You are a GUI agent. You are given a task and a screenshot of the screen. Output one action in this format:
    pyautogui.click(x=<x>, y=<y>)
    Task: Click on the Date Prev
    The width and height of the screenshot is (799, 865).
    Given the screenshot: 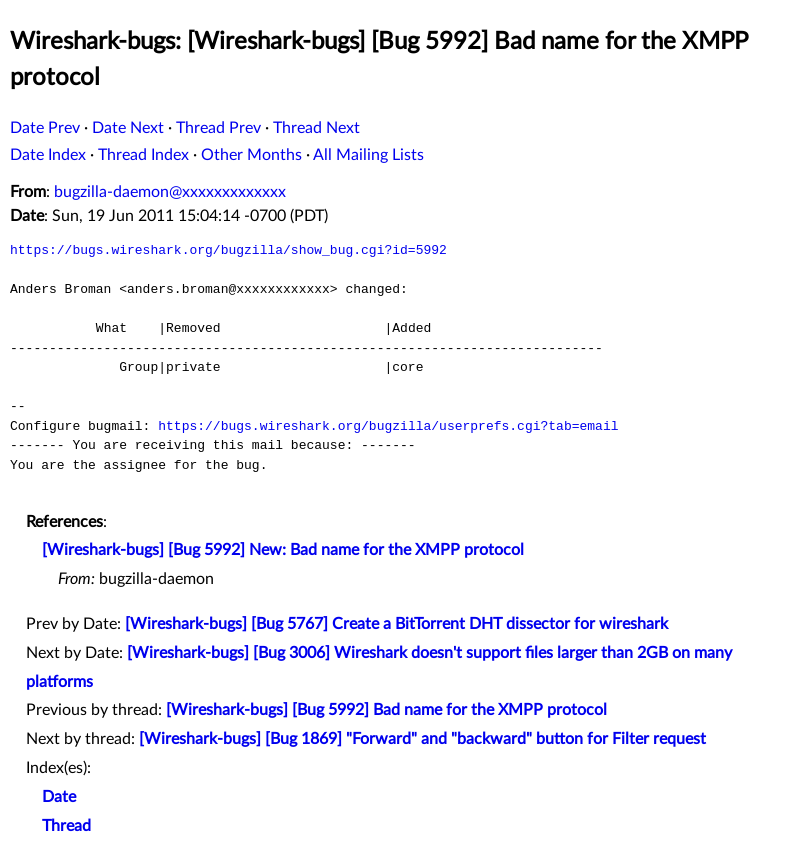 What is the action you would take?
    pyautogui.click(x=45, y=128)
    